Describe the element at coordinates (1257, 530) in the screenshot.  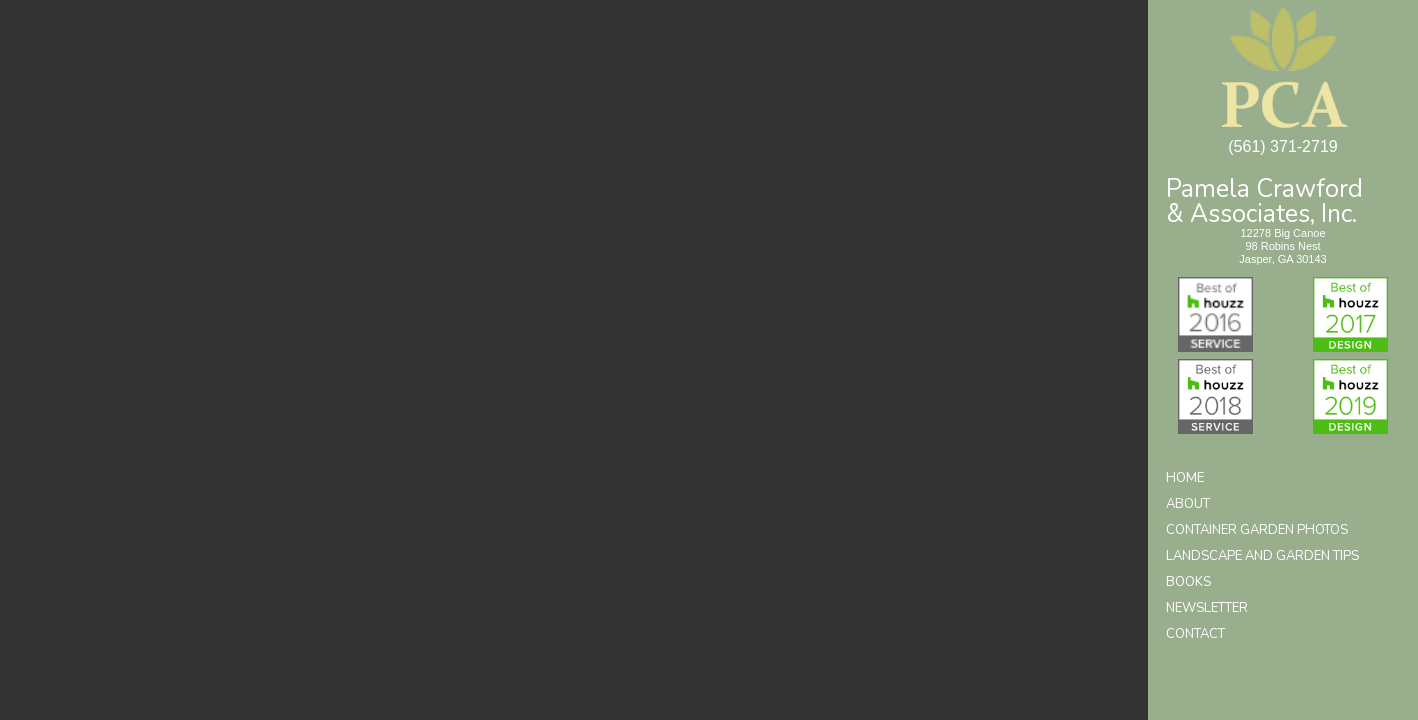
I see `Container Garden Photos` at that location.